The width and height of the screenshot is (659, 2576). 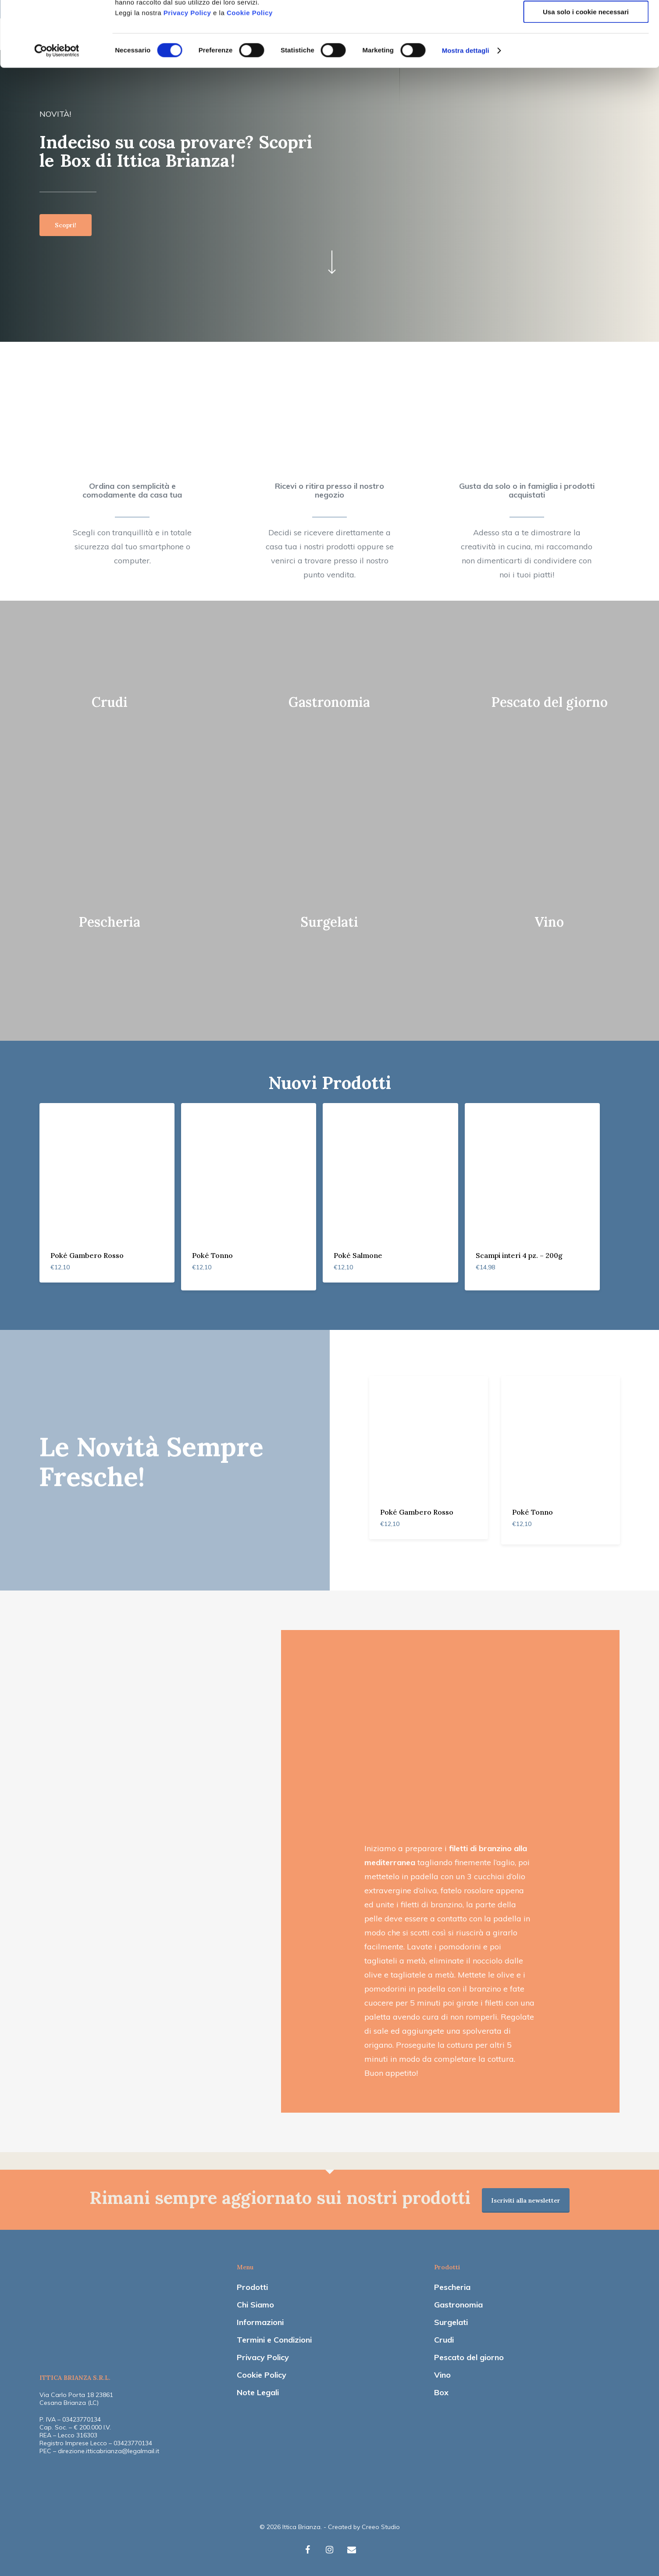 What do you see at coordinates (250, 74) in the screenshot?
I see `Cookie Policy` at bounding box center [250, 74].